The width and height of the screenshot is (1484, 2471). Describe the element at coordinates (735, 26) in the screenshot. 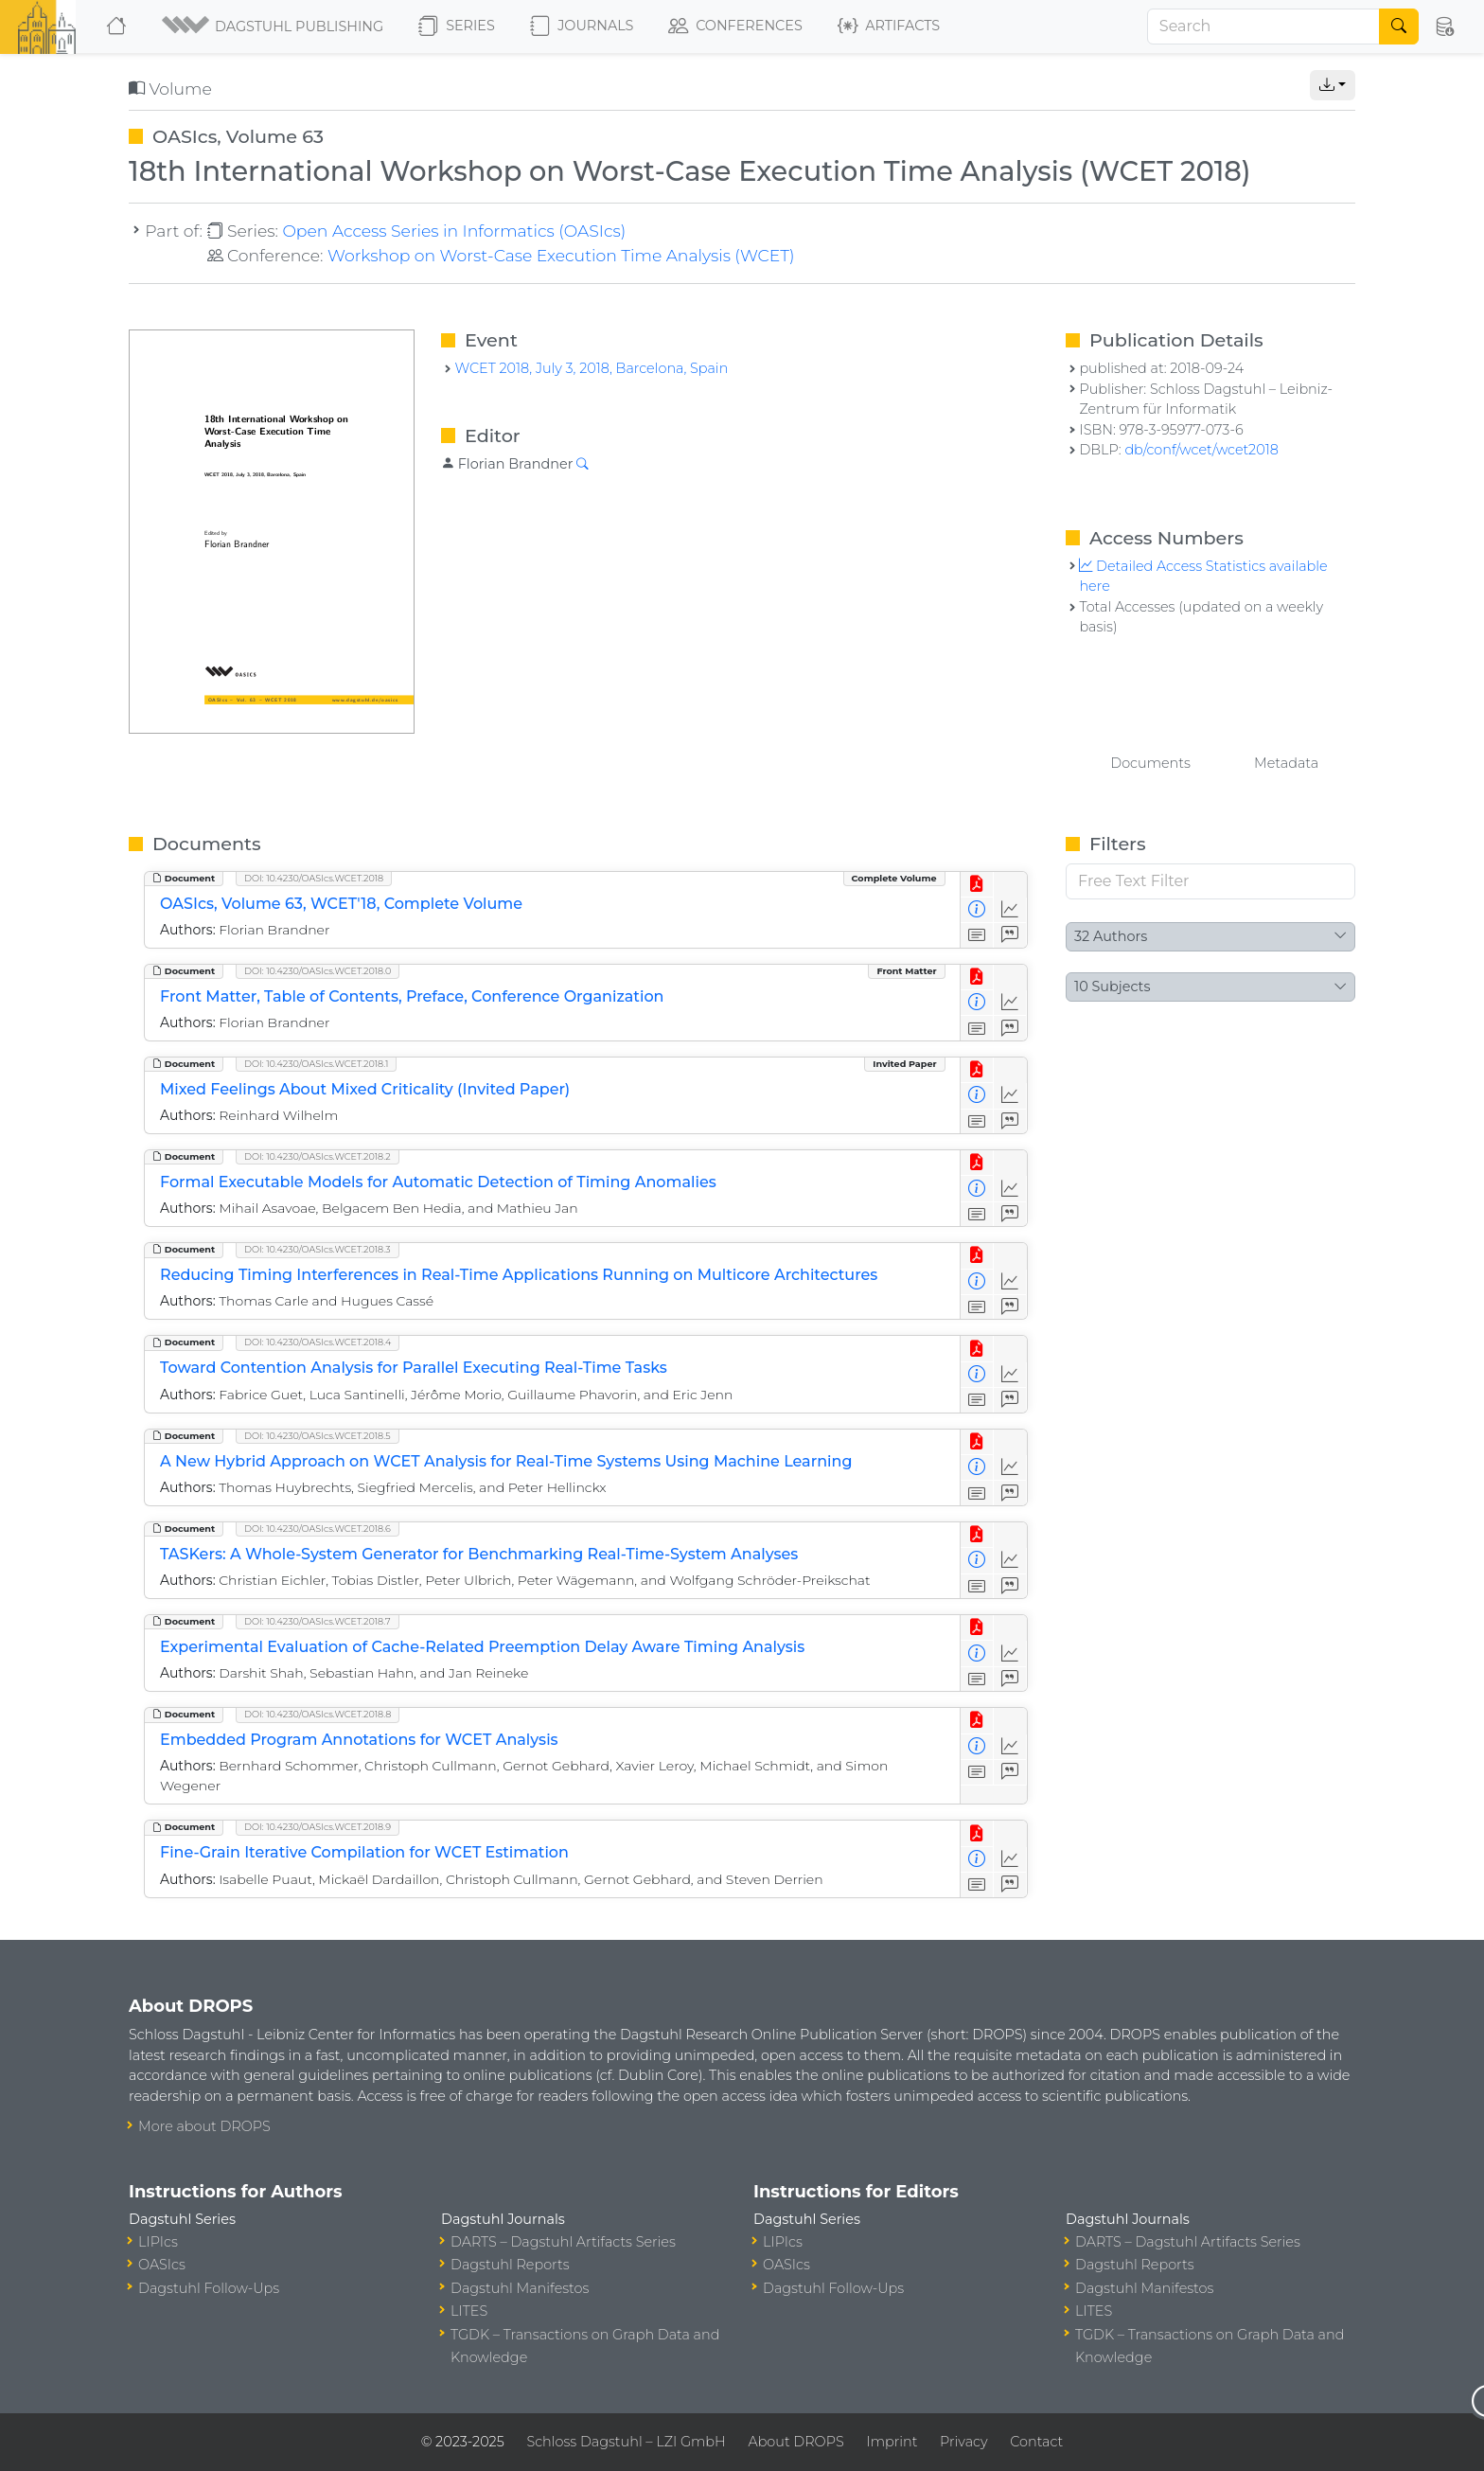

I see `Conferences [button]` at that location.